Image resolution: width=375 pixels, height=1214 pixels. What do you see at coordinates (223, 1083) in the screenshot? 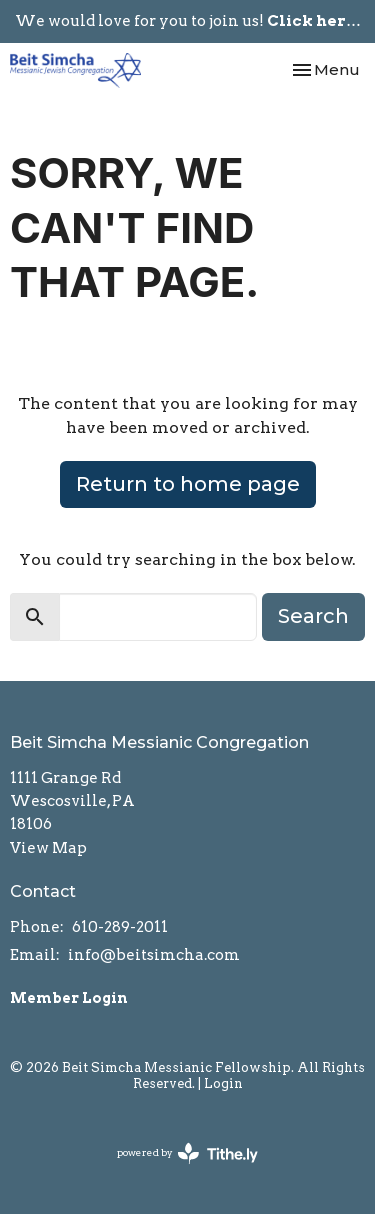
I see `Login` at bounding box center [223, 1083].